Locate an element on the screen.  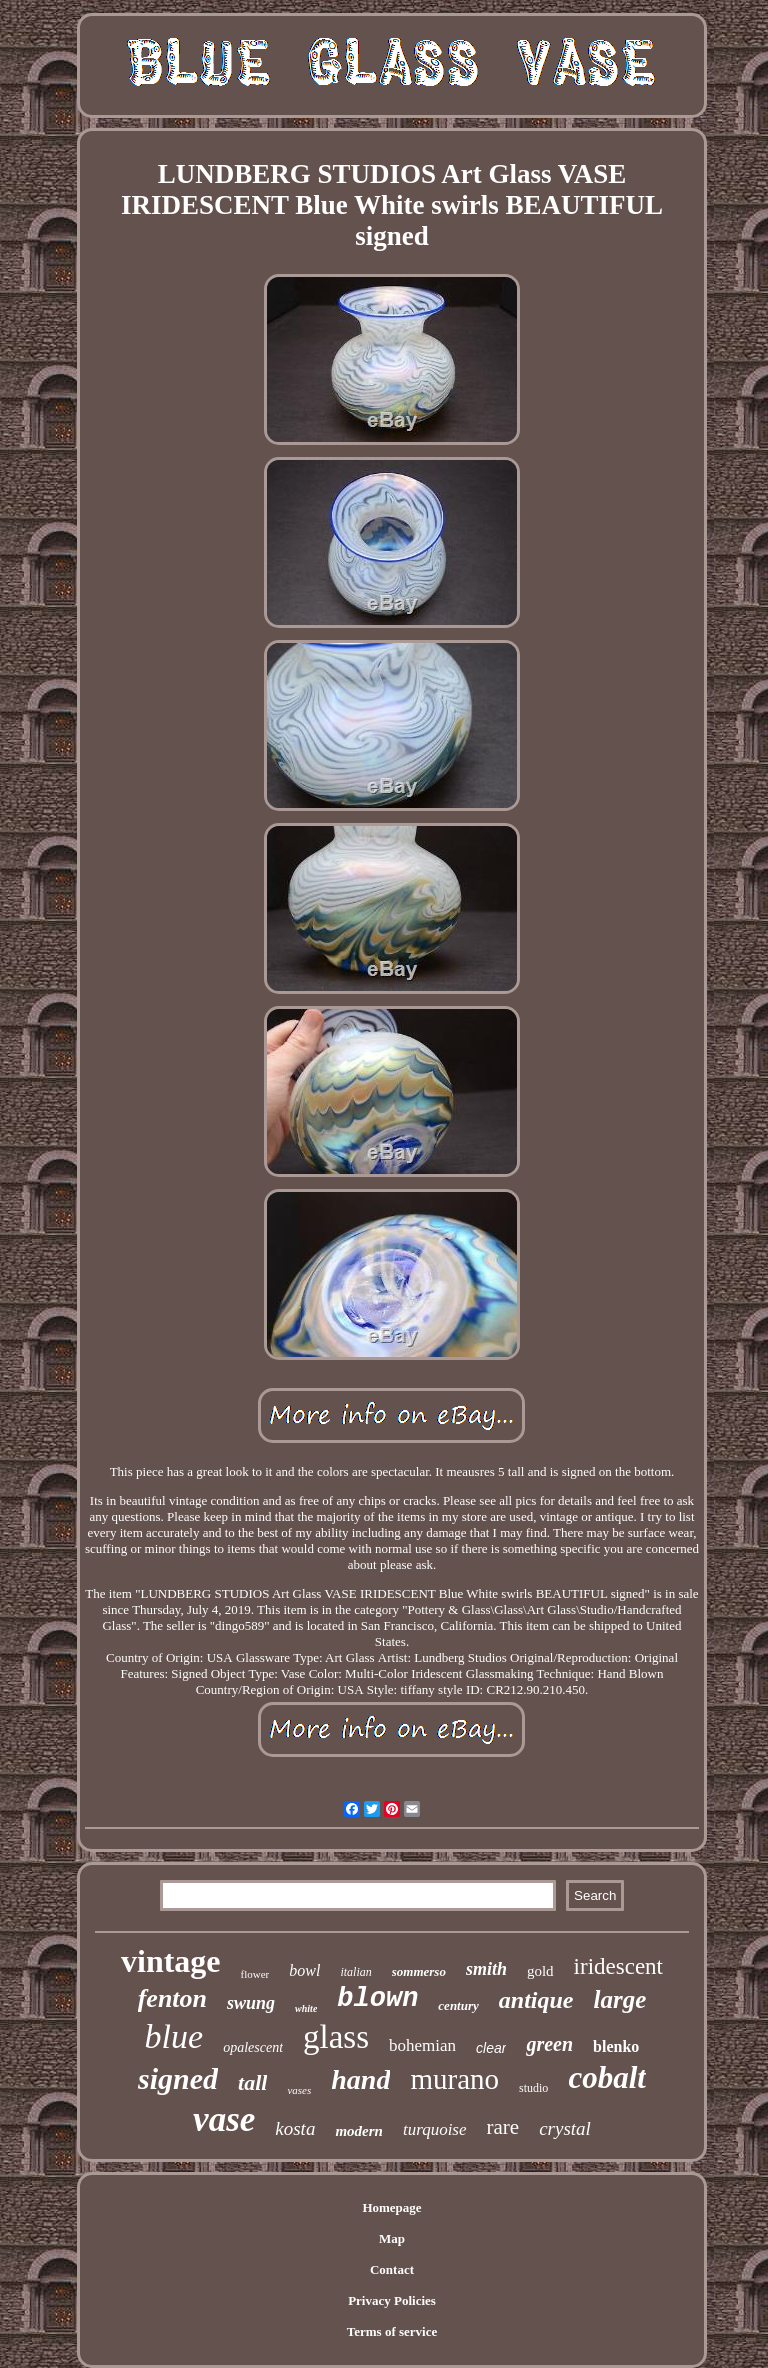
Map is located at coordinates (392, 2238).